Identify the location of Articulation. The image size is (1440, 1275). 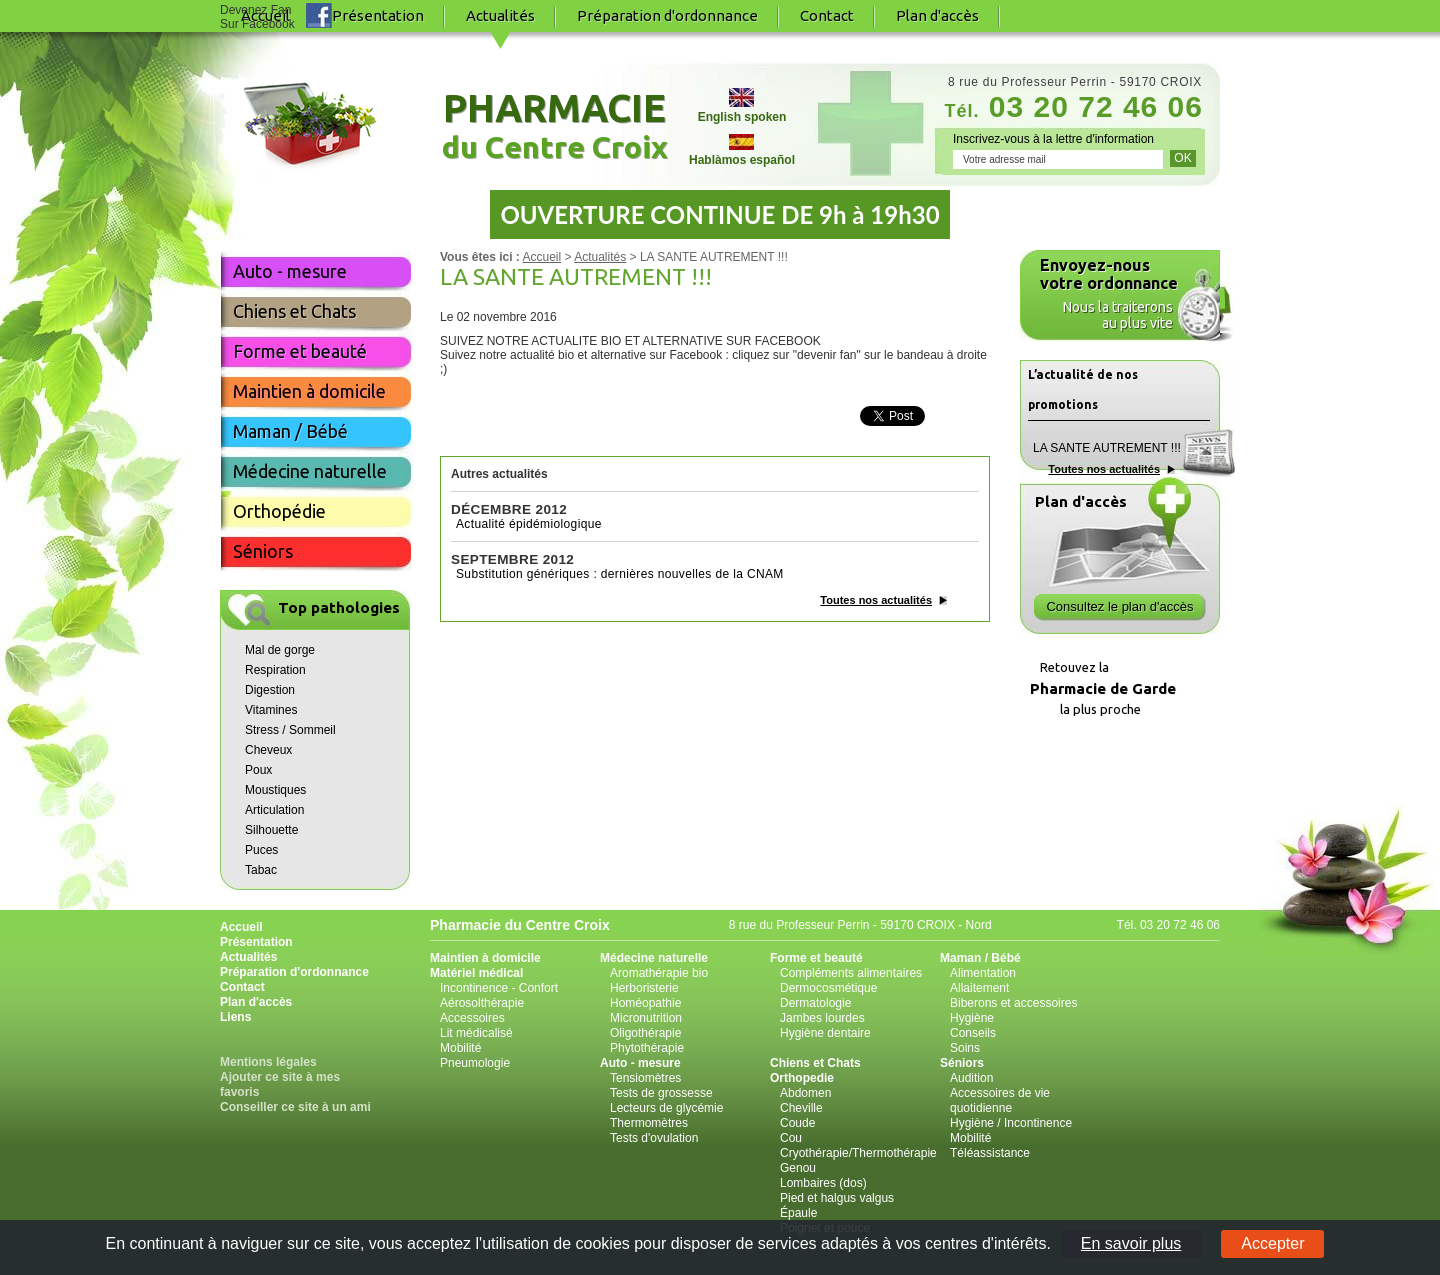
(274, 810).